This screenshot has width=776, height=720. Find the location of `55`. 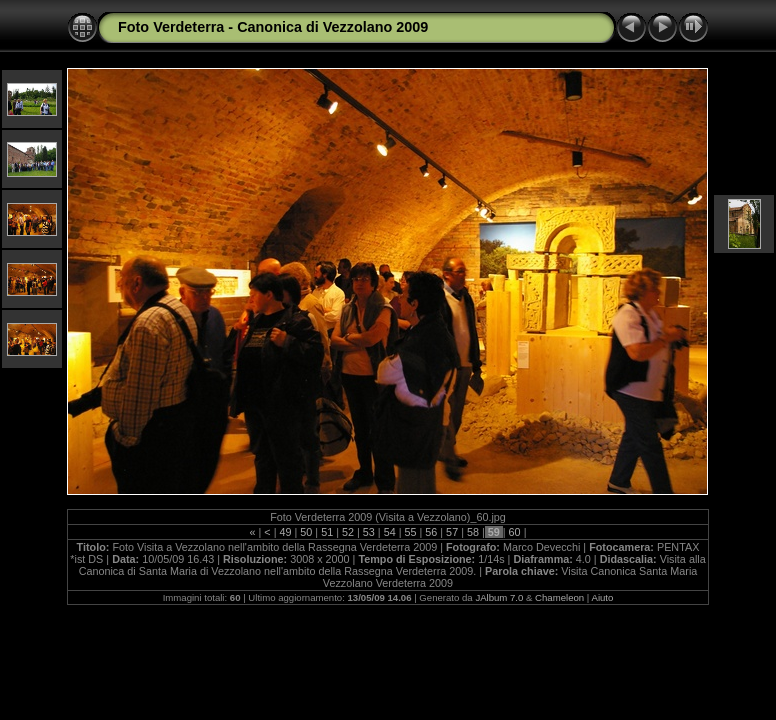

55 is located at coordinates (410, 532).